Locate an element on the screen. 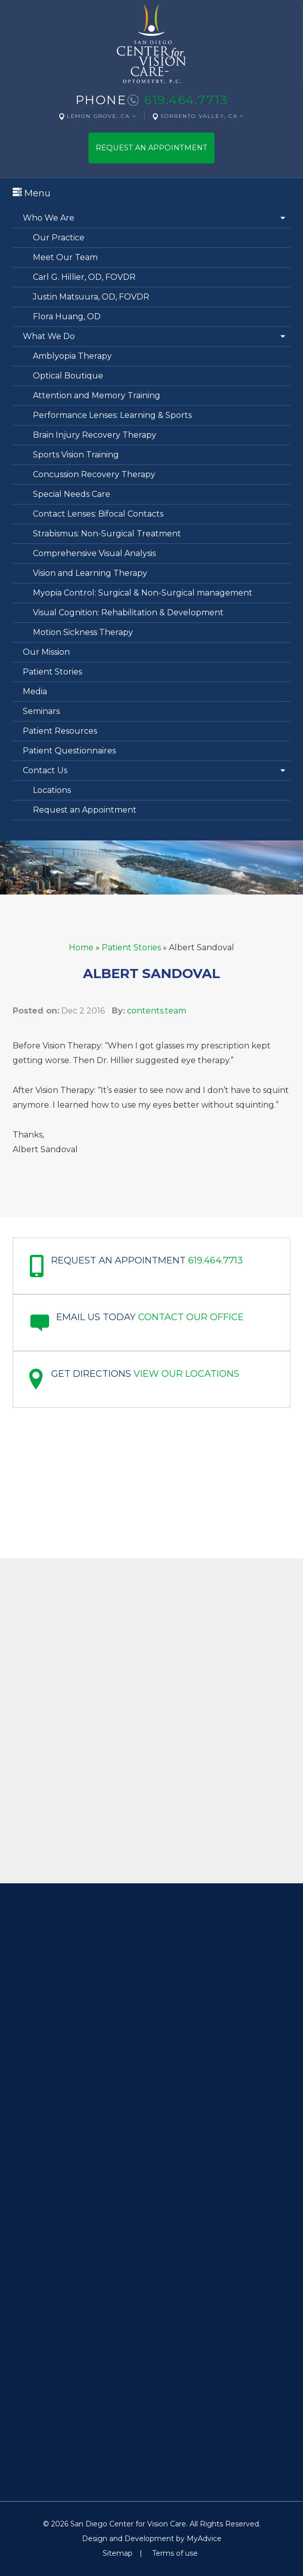  Contact Us is located at coordinates (45, 770).